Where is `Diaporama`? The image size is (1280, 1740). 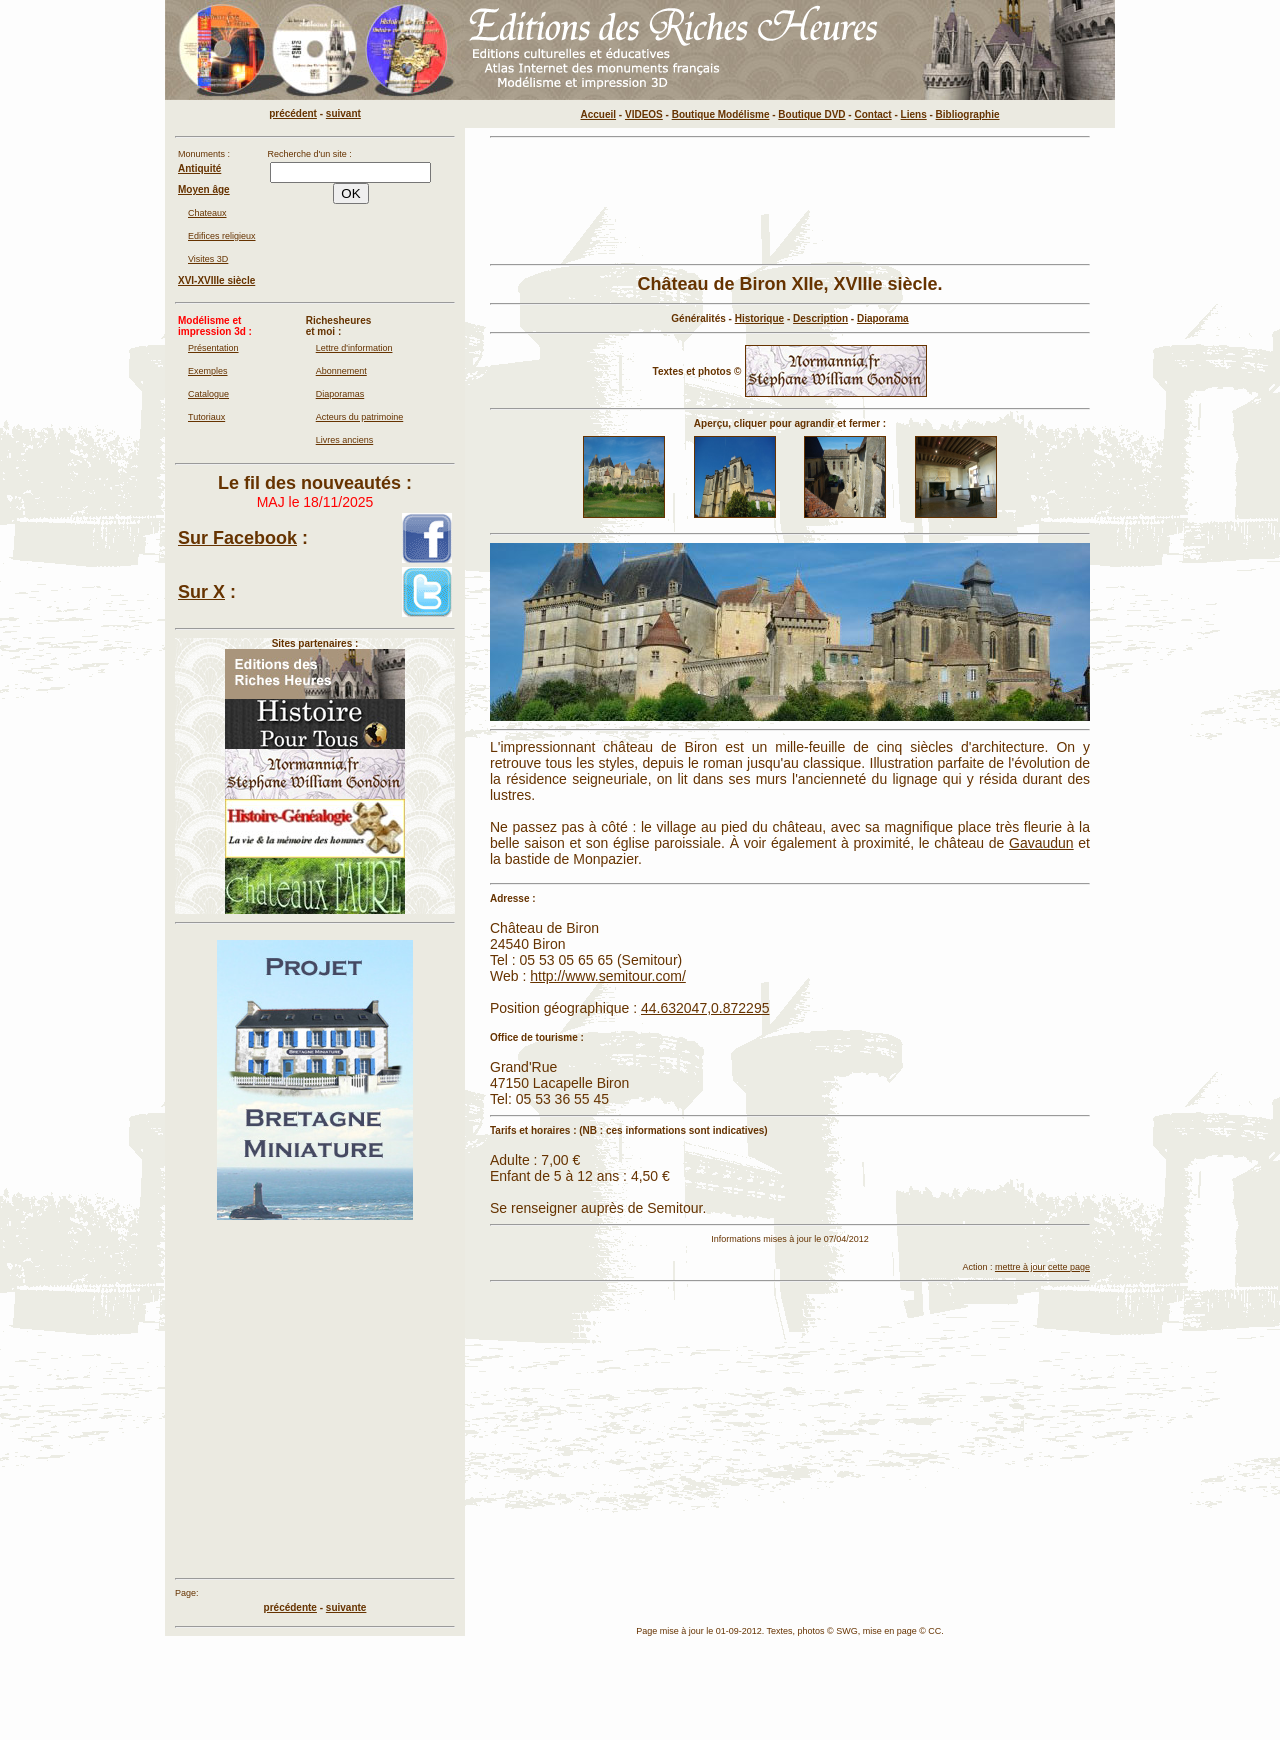
Diaporama is located at coordinates (883, 318).